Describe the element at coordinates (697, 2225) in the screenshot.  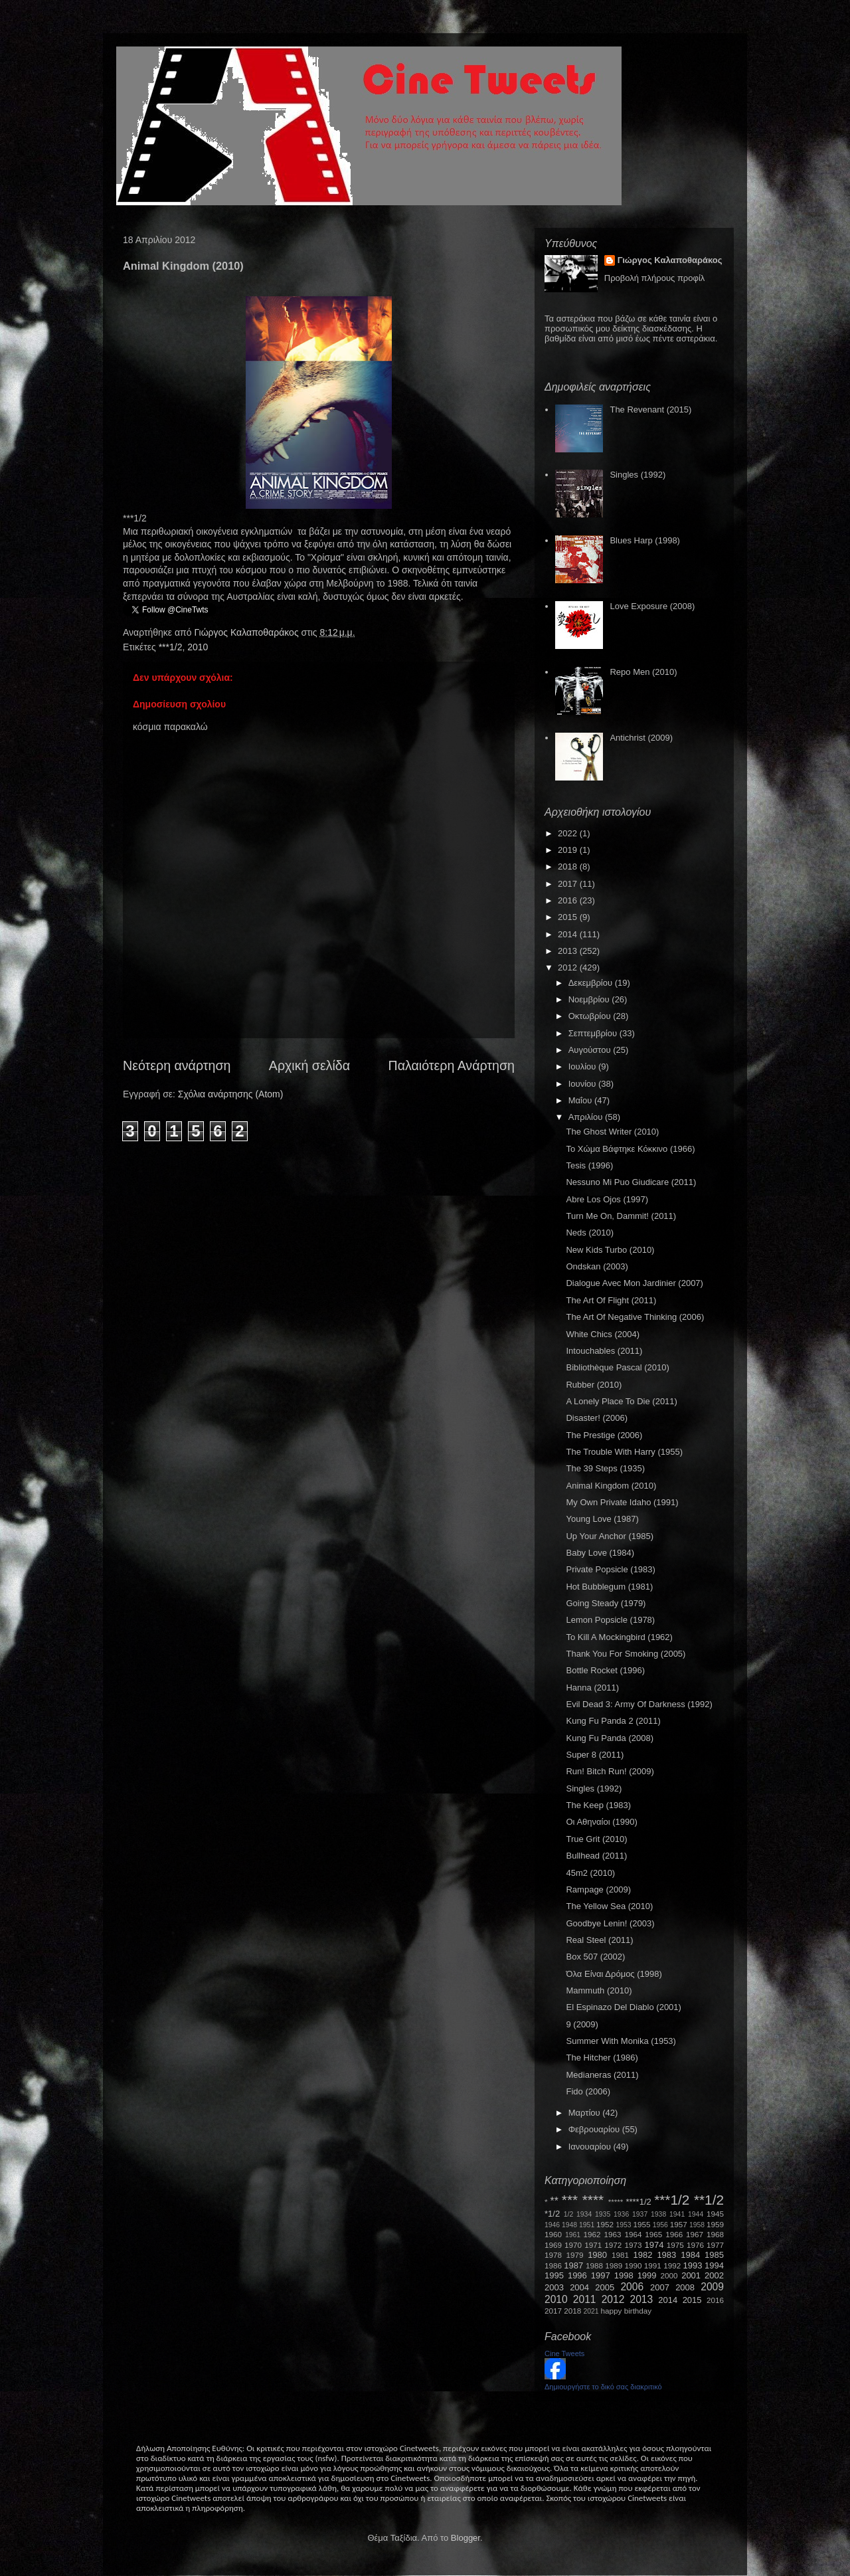
I see `1958` at that location.